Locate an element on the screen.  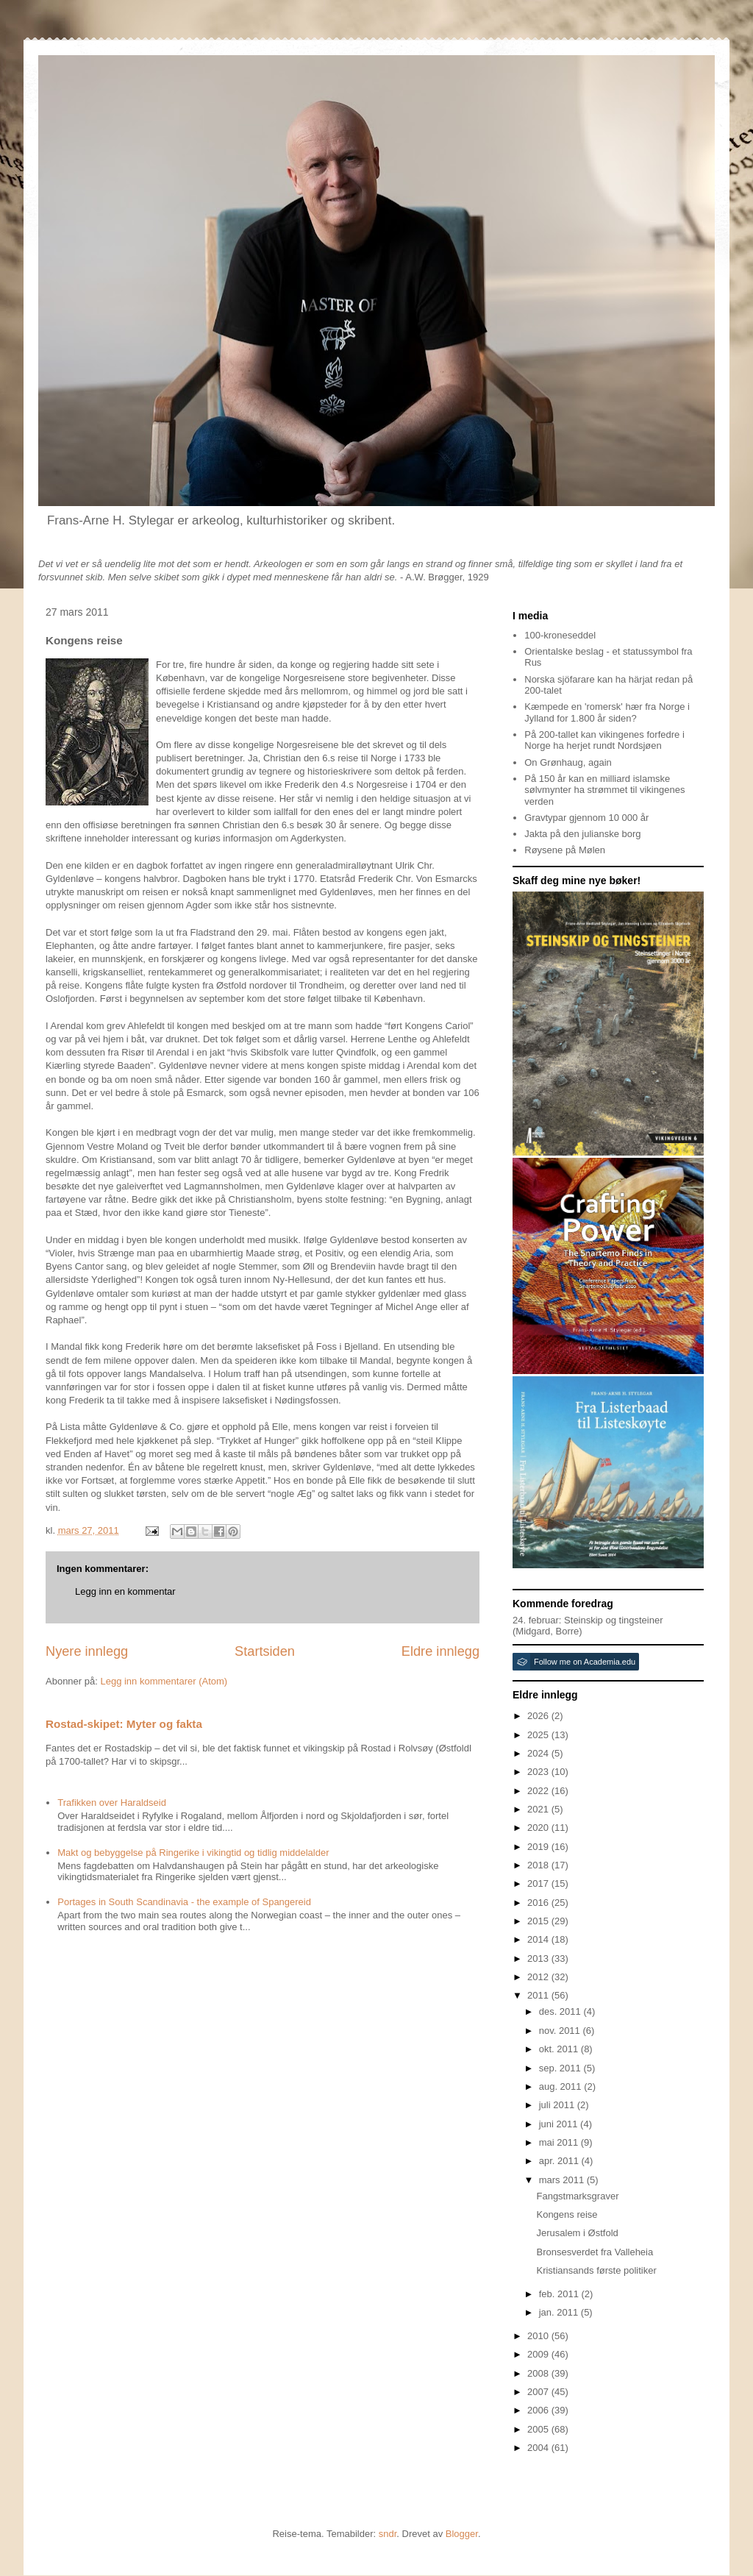
2024 is located at coordinates (539, 1753).